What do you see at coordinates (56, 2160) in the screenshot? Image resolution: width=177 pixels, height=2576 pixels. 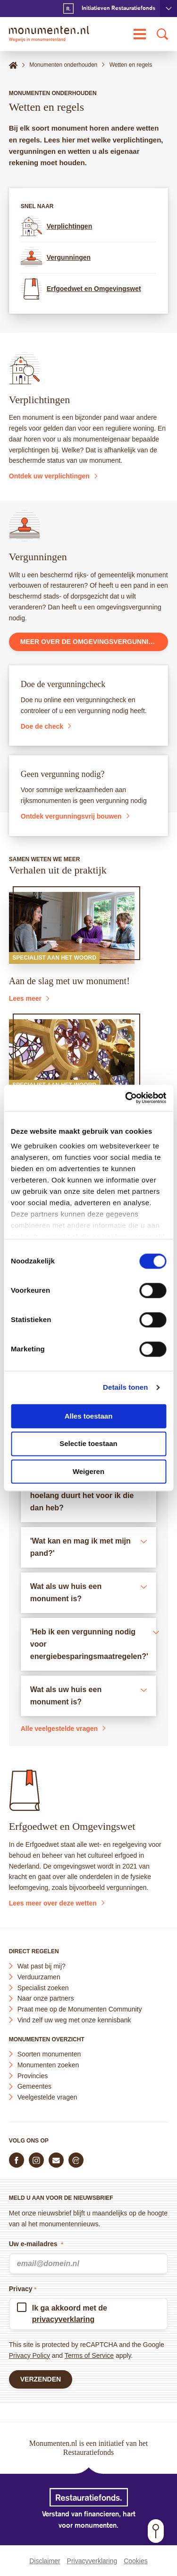 I see `[E-mail ons]` at bounding box center [56, 2160].